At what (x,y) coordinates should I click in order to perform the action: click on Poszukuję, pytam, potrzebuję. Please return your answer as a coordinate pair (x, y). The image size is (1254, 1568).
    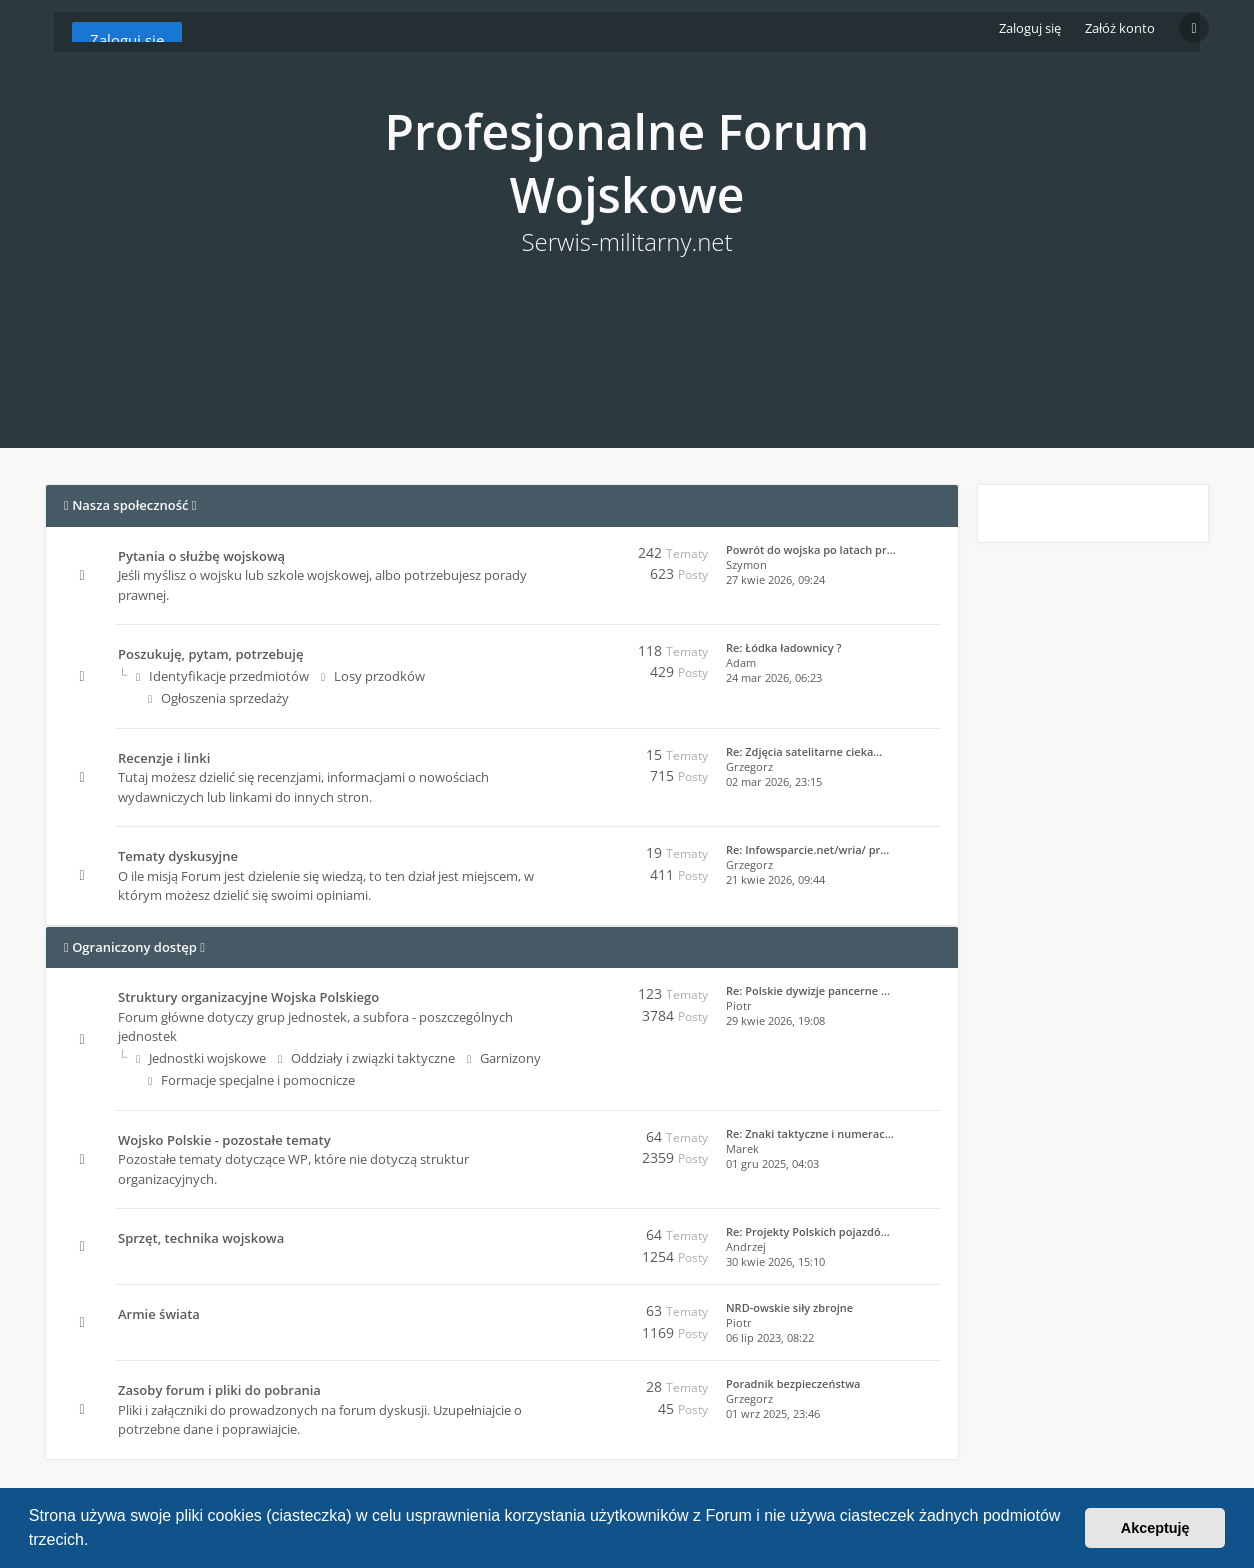
    Looking at the image, I should click on (210, 654).